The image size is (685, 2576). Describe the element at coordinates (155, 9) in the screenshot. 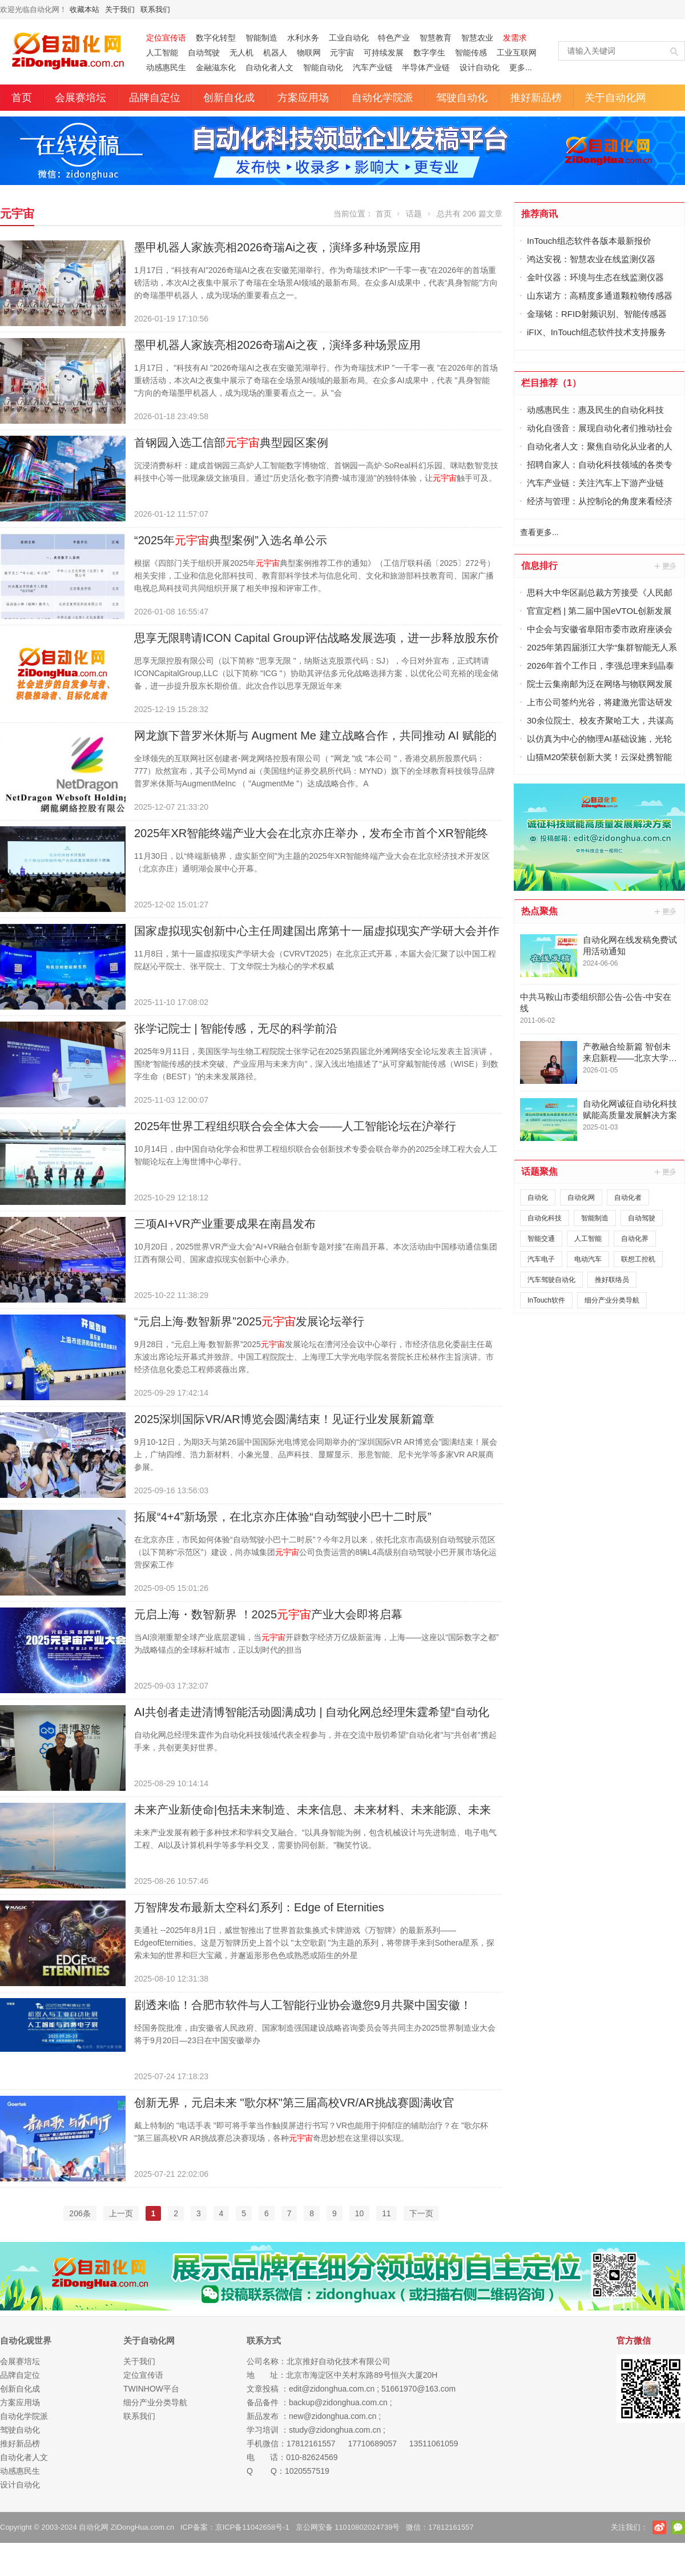

I see `联系我们` at that location.